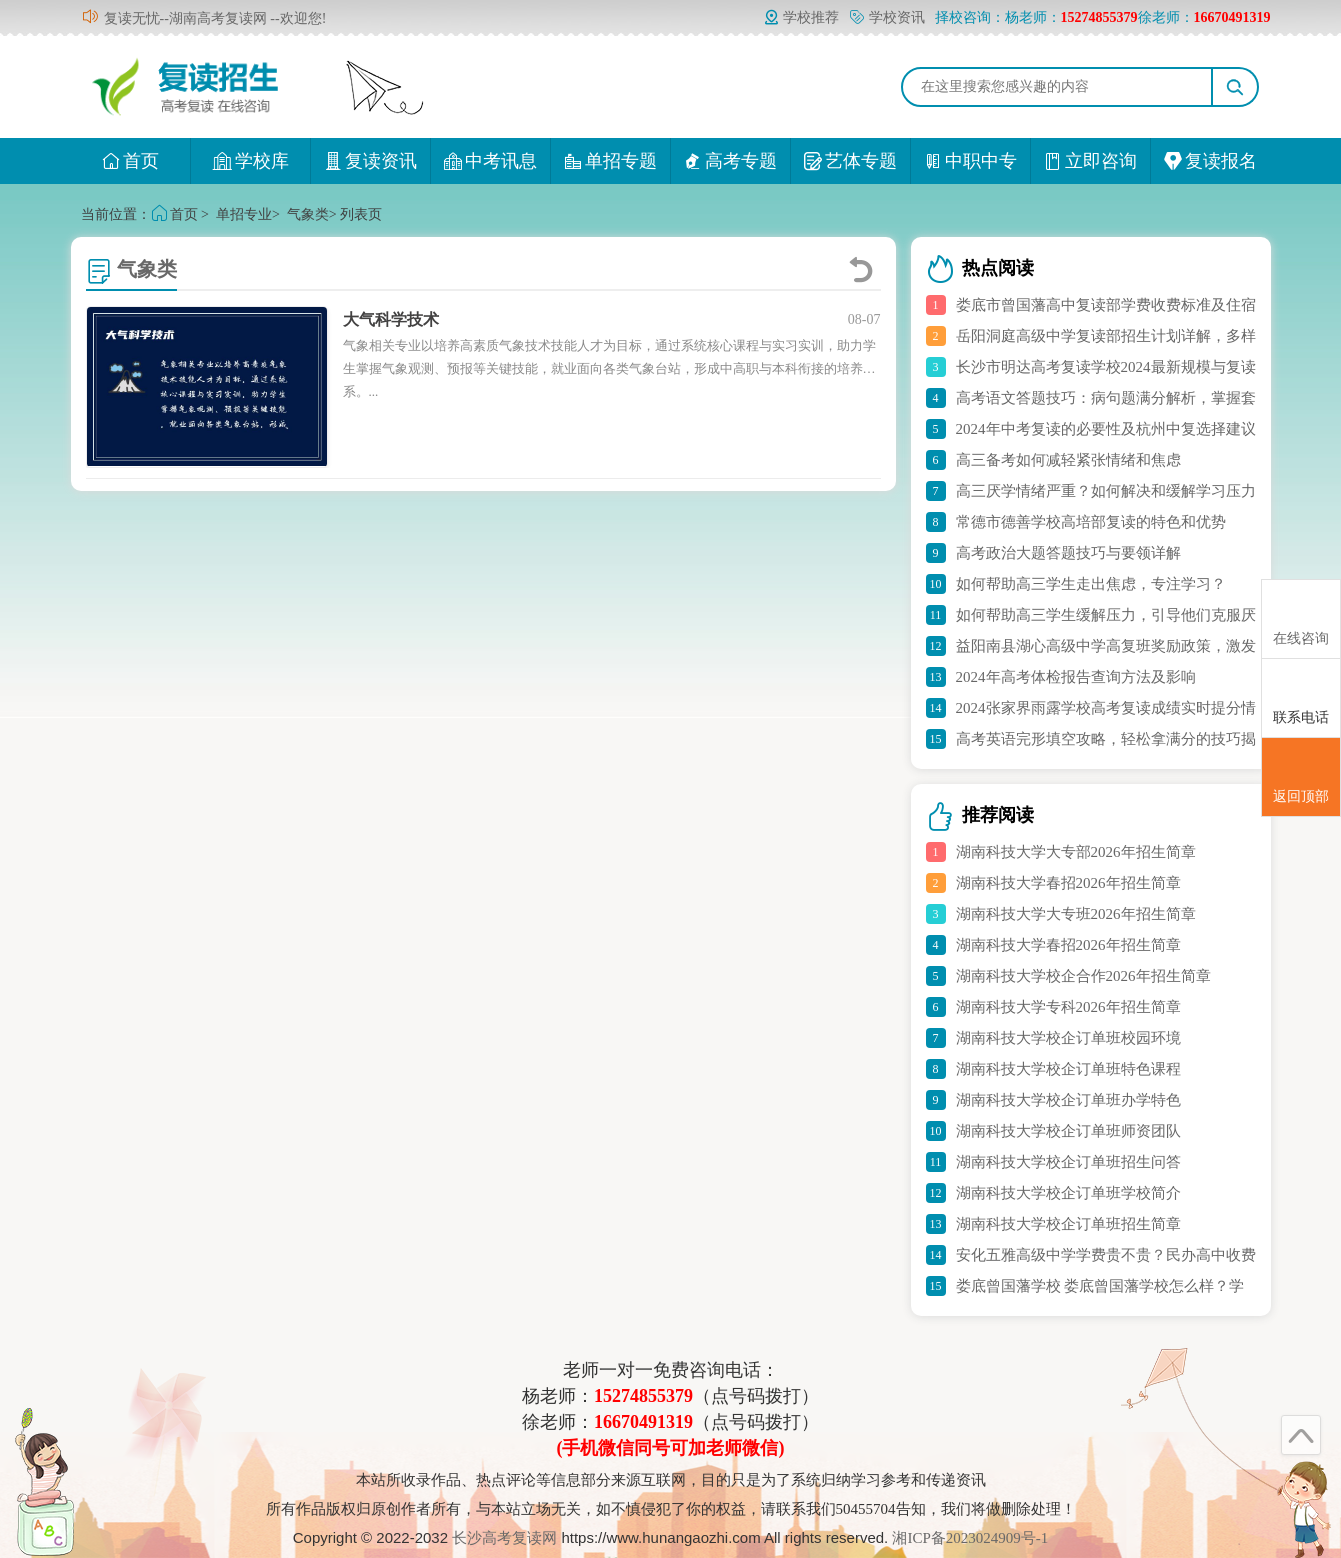  What do you see at coordinates (1210, 161) in the screenshot?
I see `复读报名` at bounding box center [1210, 161].